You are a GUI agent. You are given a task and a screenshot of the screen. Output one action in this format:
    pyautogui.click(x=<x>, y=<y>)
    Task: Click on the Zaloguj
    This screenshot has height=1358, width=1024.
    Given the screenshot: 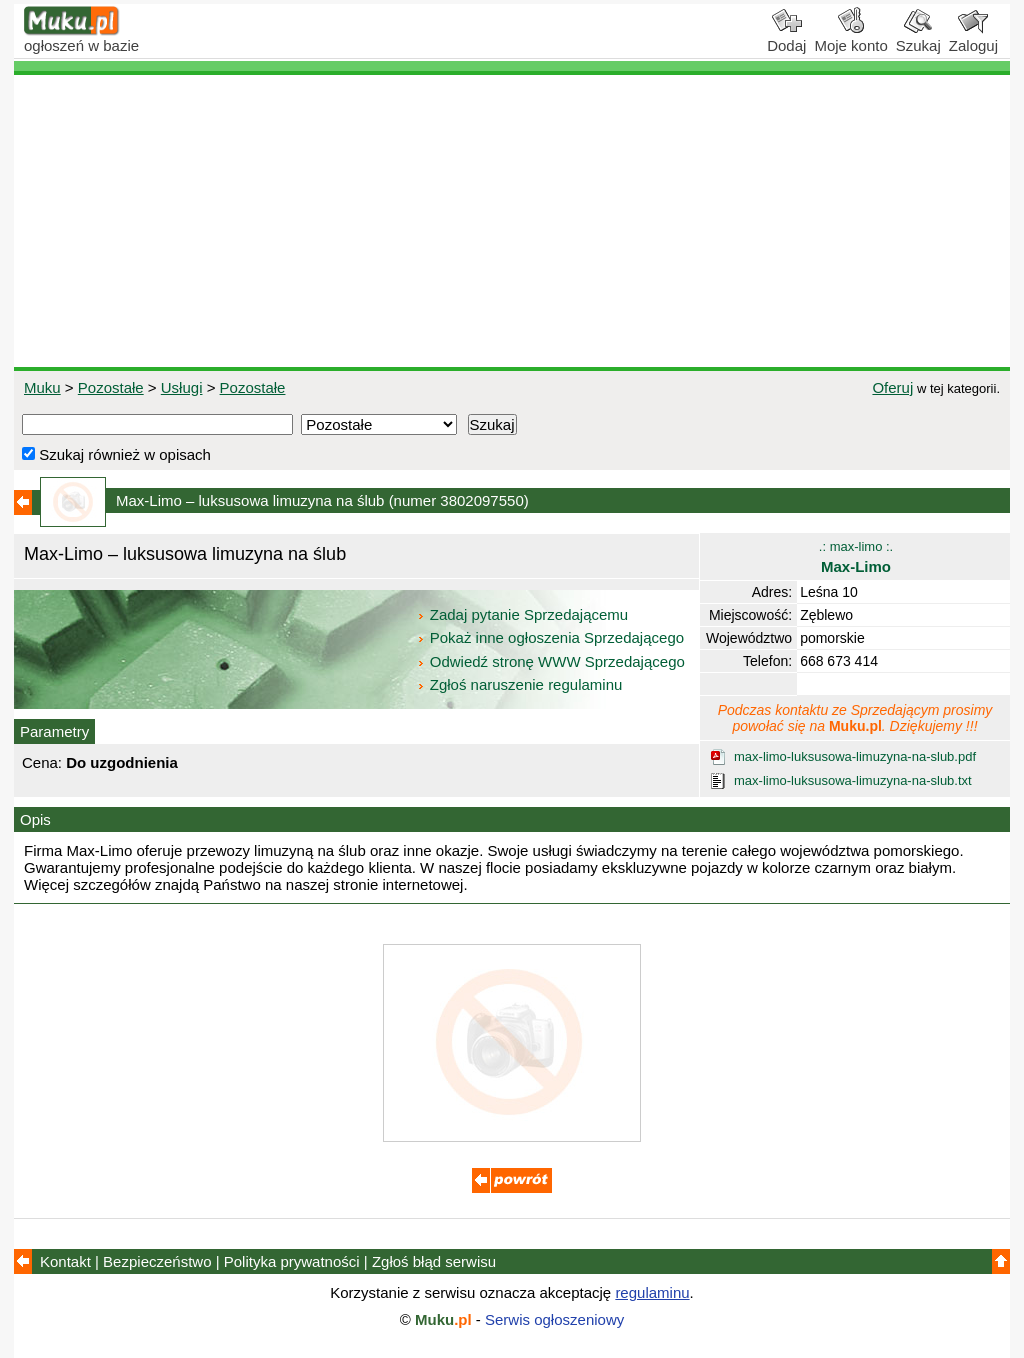 What is the action you would take?
    pyautogui.click(x=973, y=38)
    